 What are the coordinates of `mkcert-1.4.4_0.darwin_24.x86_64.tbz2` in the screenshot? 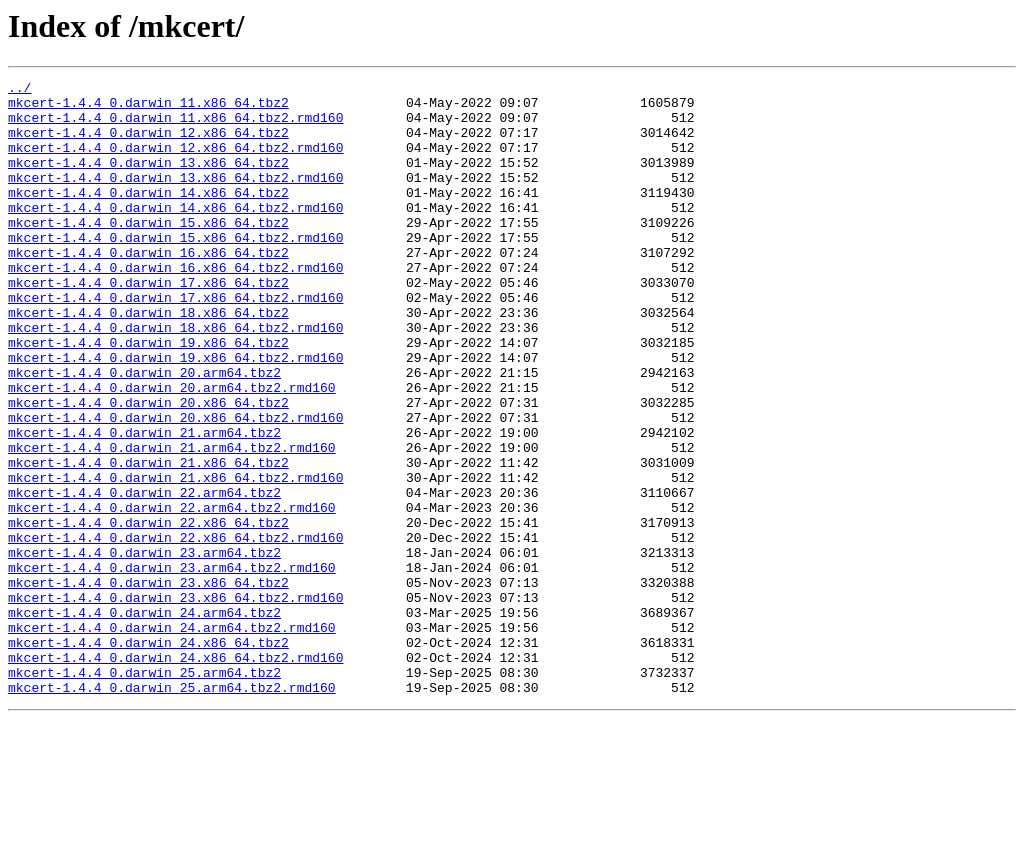 It's located at (148, 756).